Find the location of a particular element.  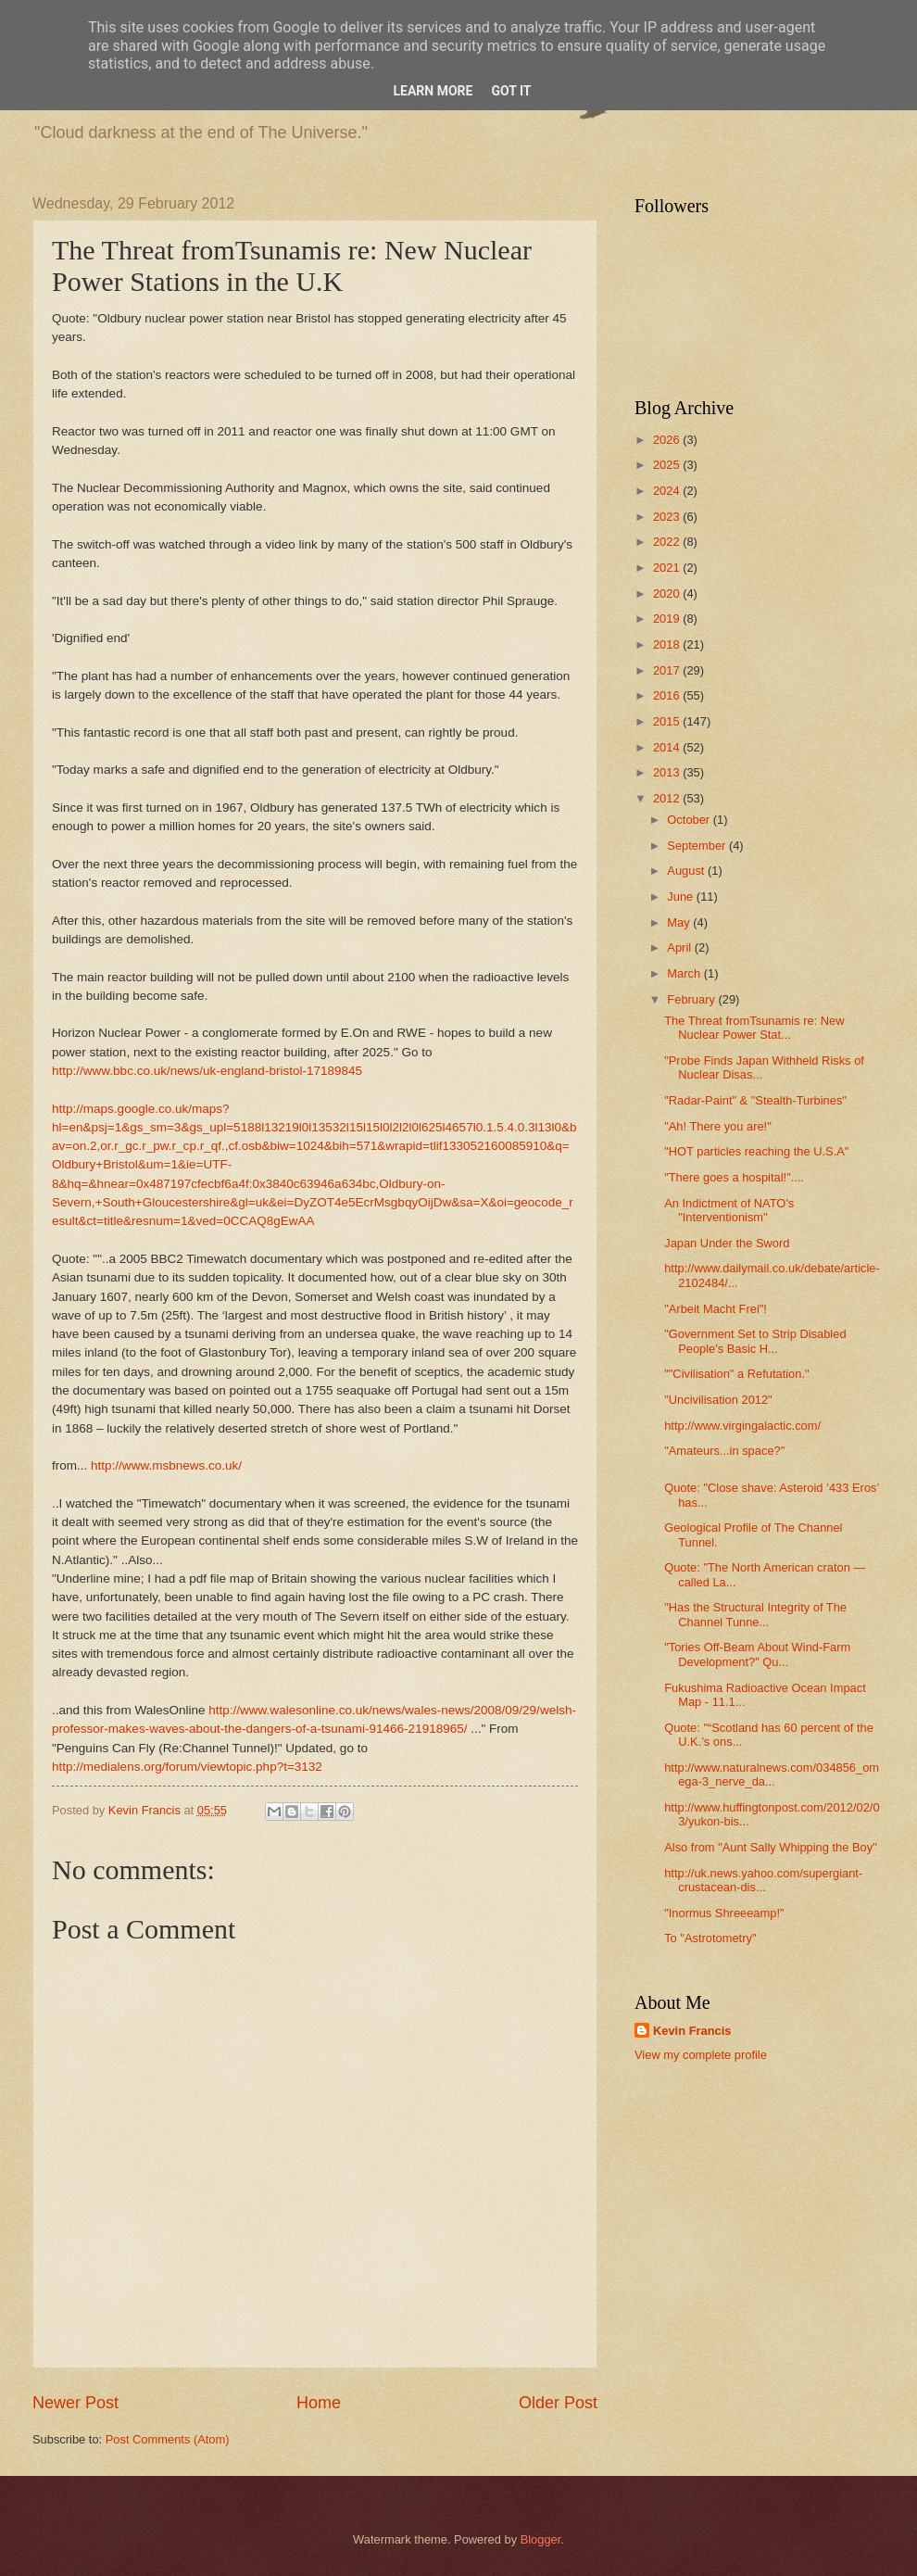

An Indictment of NATO's "Interventionism" is located at coordinates (729, 1210).